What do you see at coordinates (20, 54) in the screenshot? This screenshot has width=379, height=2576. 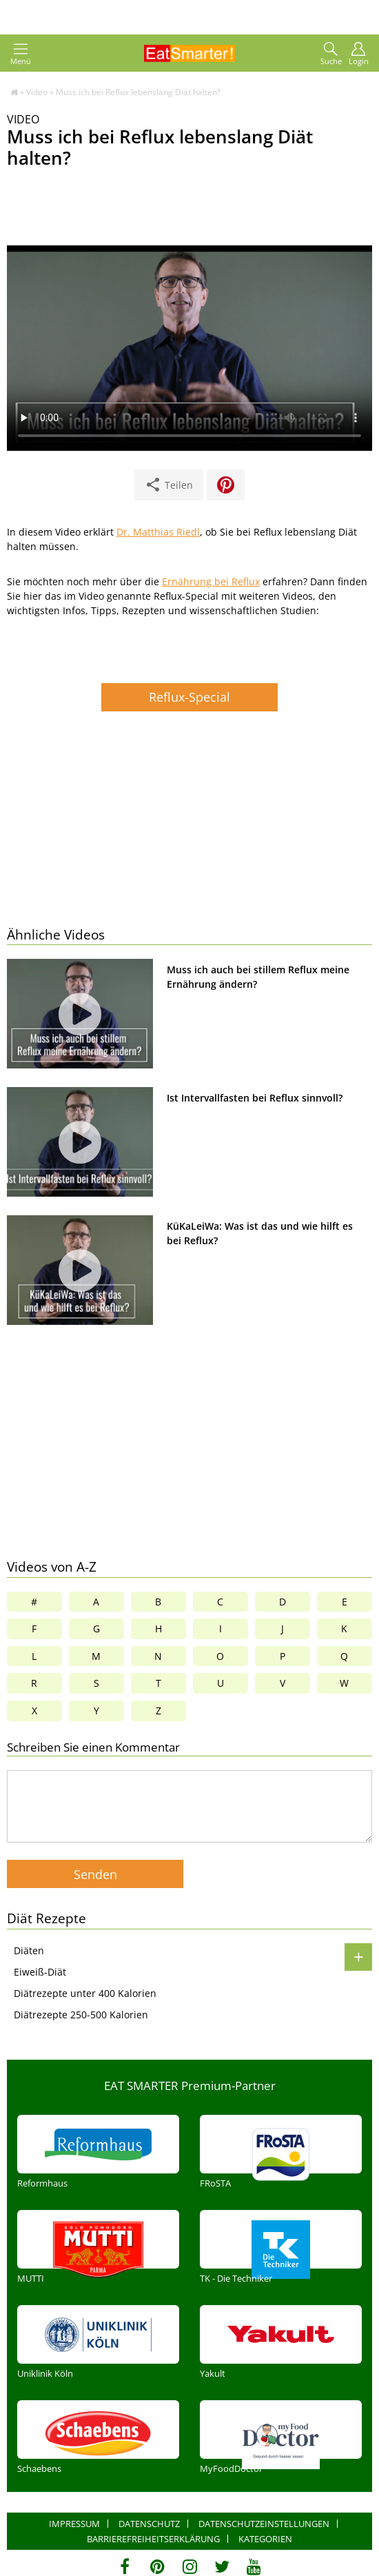 I see `Menü` at bounding box center [20, 54].